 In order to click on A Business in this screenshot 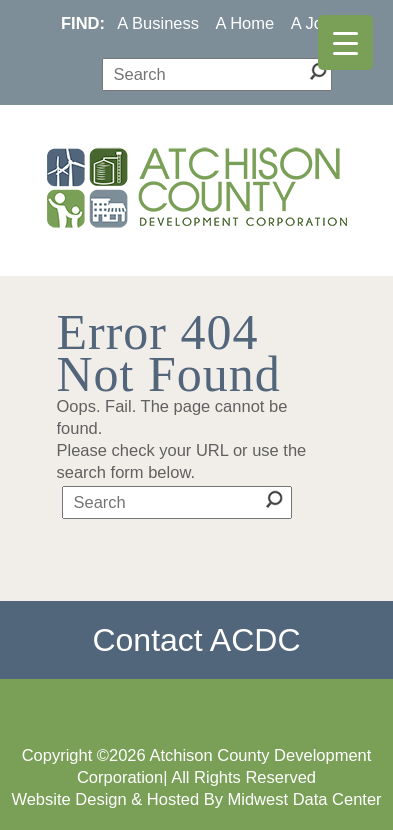, I will do `click(158, 23)`.